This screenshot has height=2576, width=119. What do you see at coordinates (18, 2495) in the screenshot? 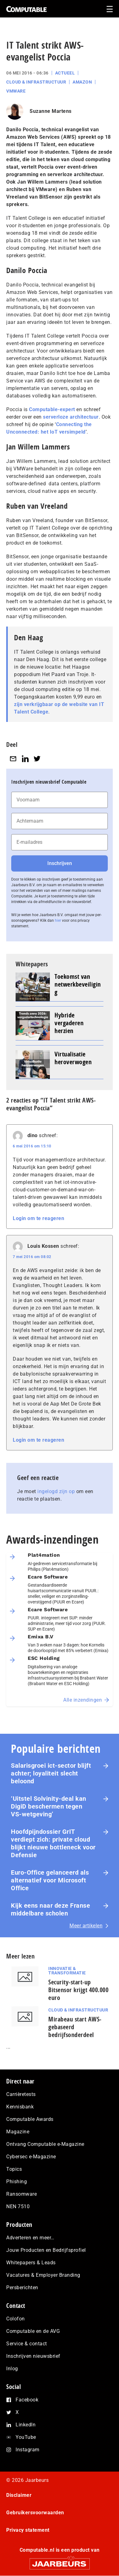
I see `Disclaimer` at bounding box center [18, 2495].